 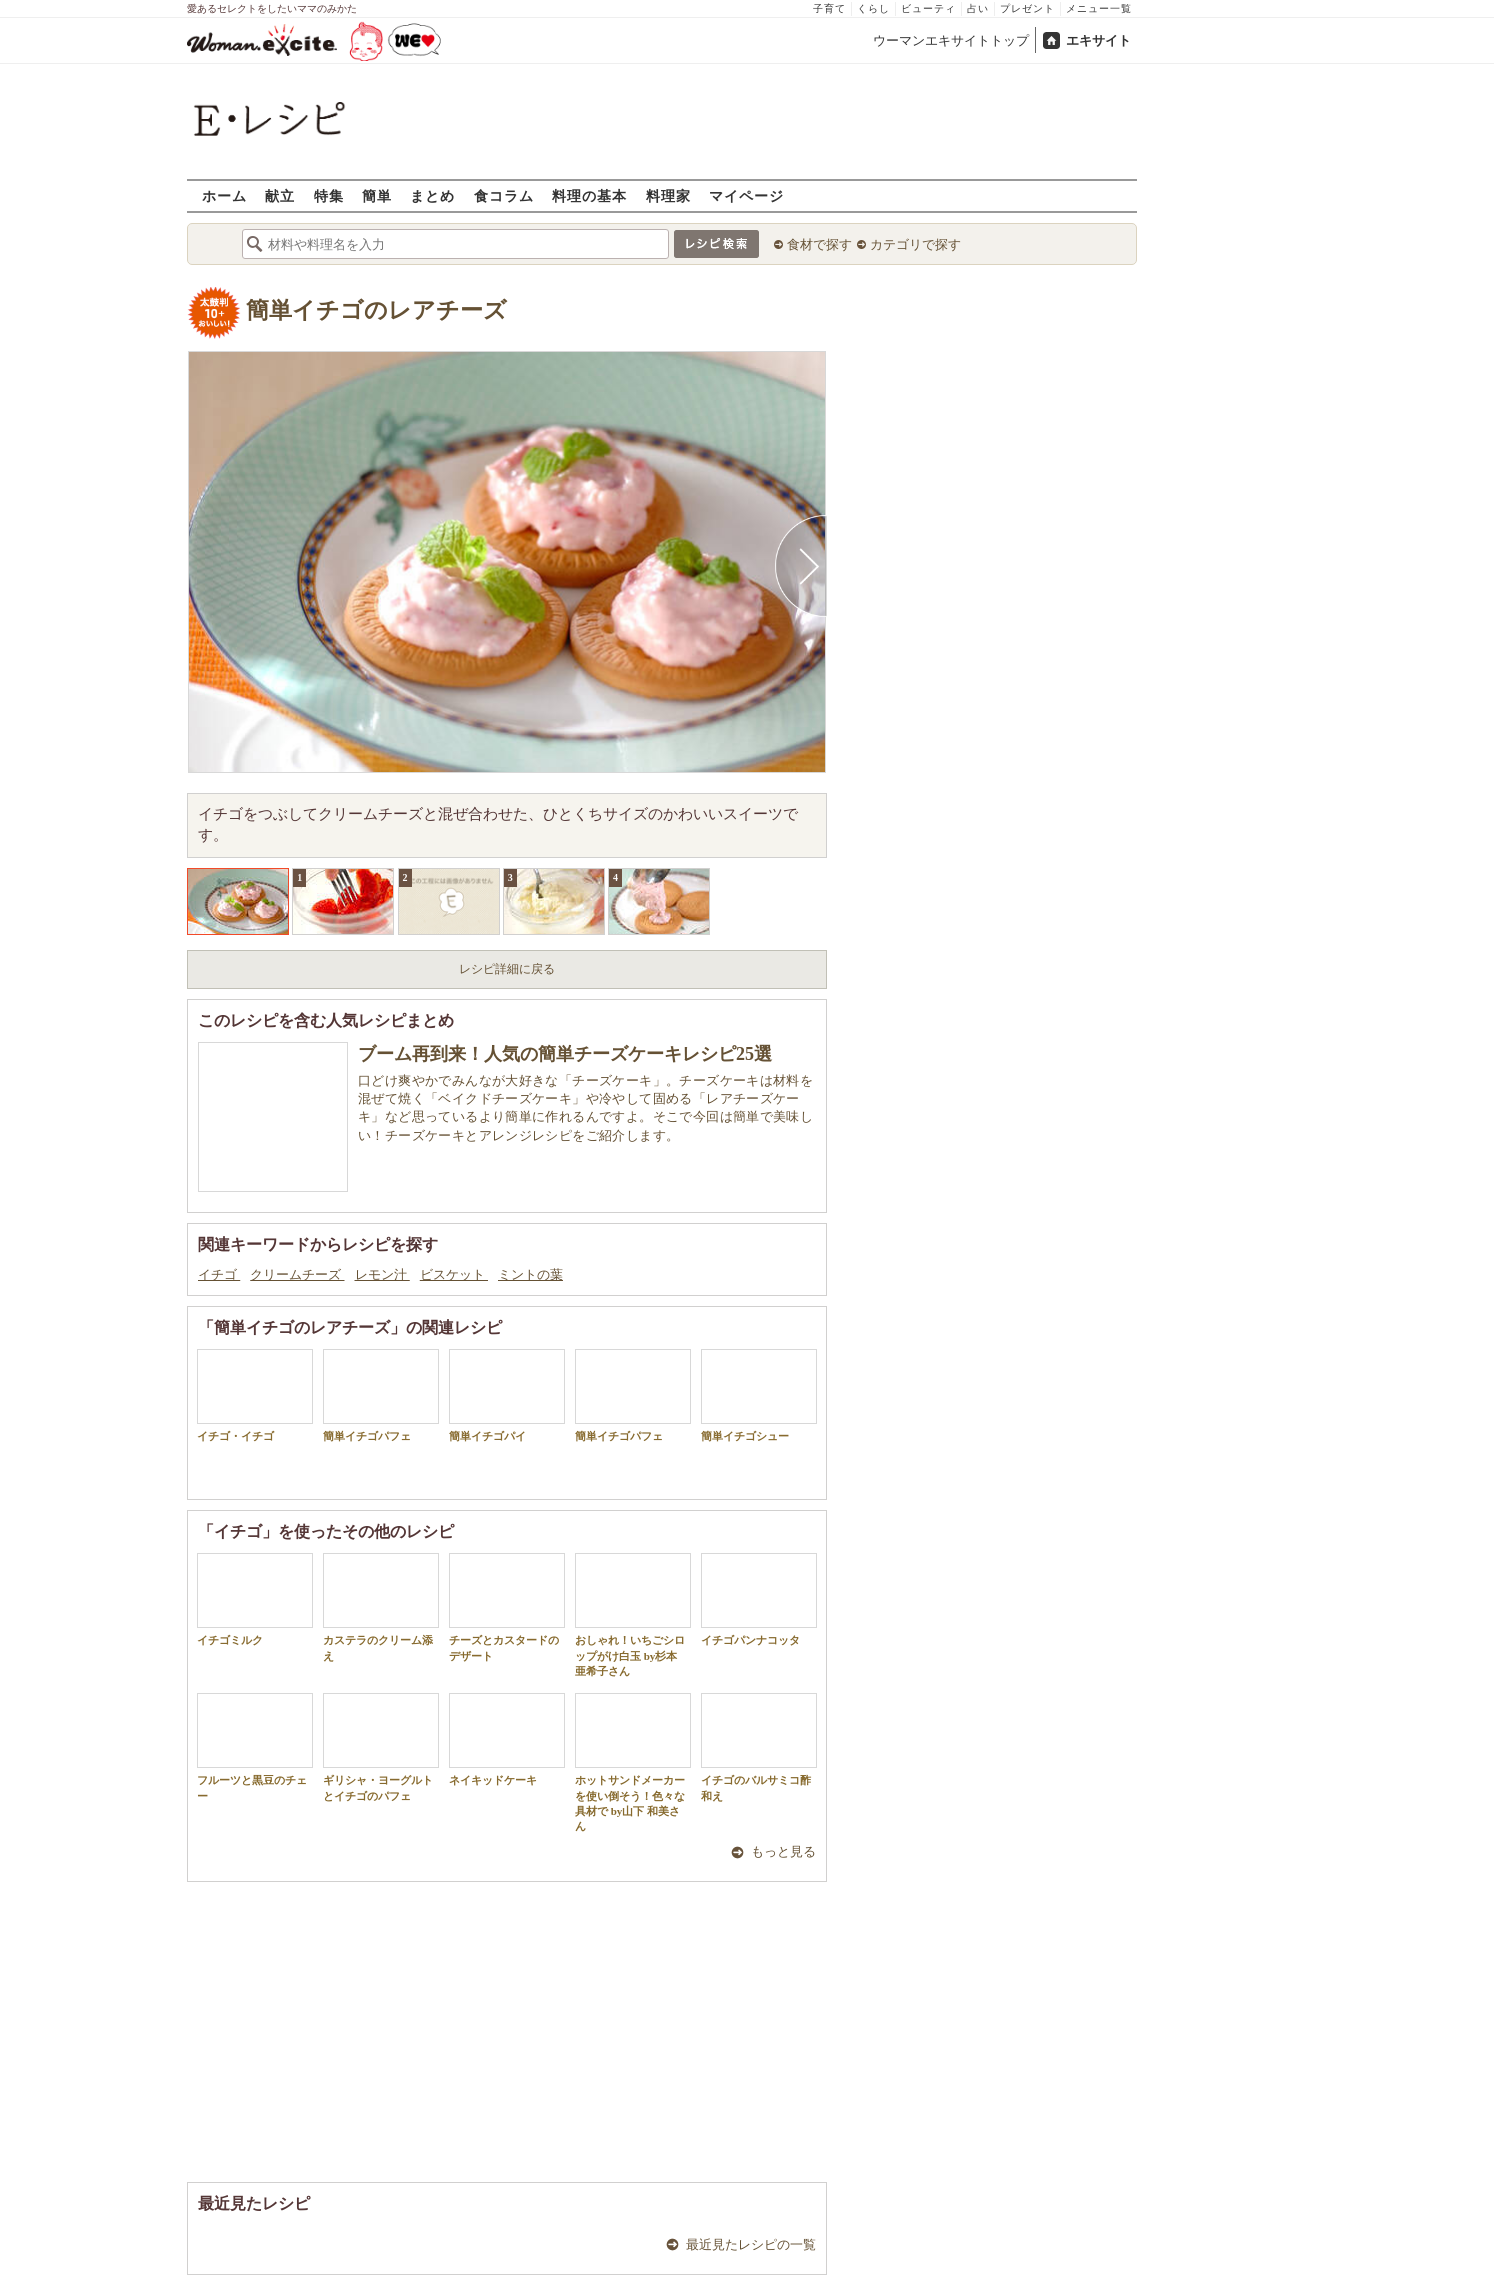 I want to click on 簡単イチゴシュー, so click(x=759, y=1395).